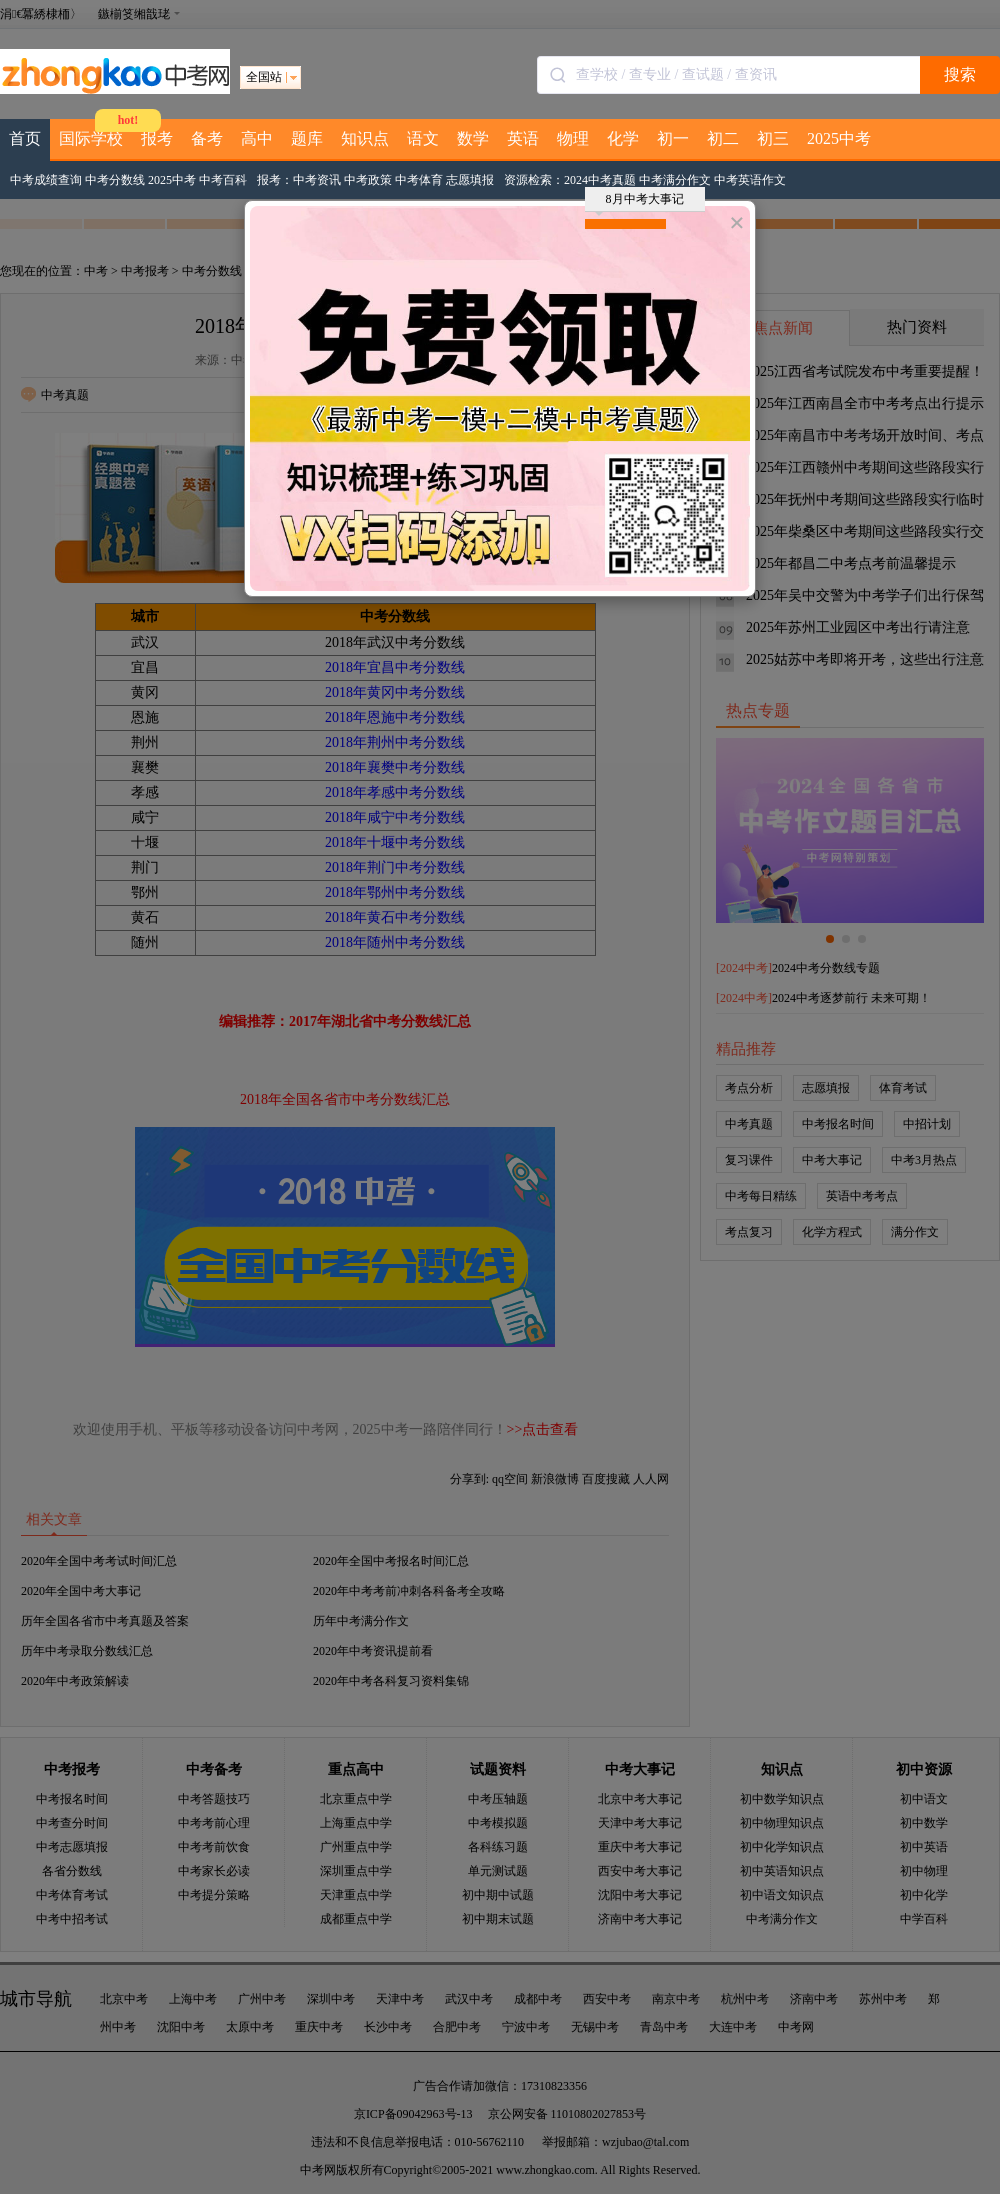 Image resolution: width=1000 pixels, height=2194 pixels. I want to click on 物理, so click(573, 138).